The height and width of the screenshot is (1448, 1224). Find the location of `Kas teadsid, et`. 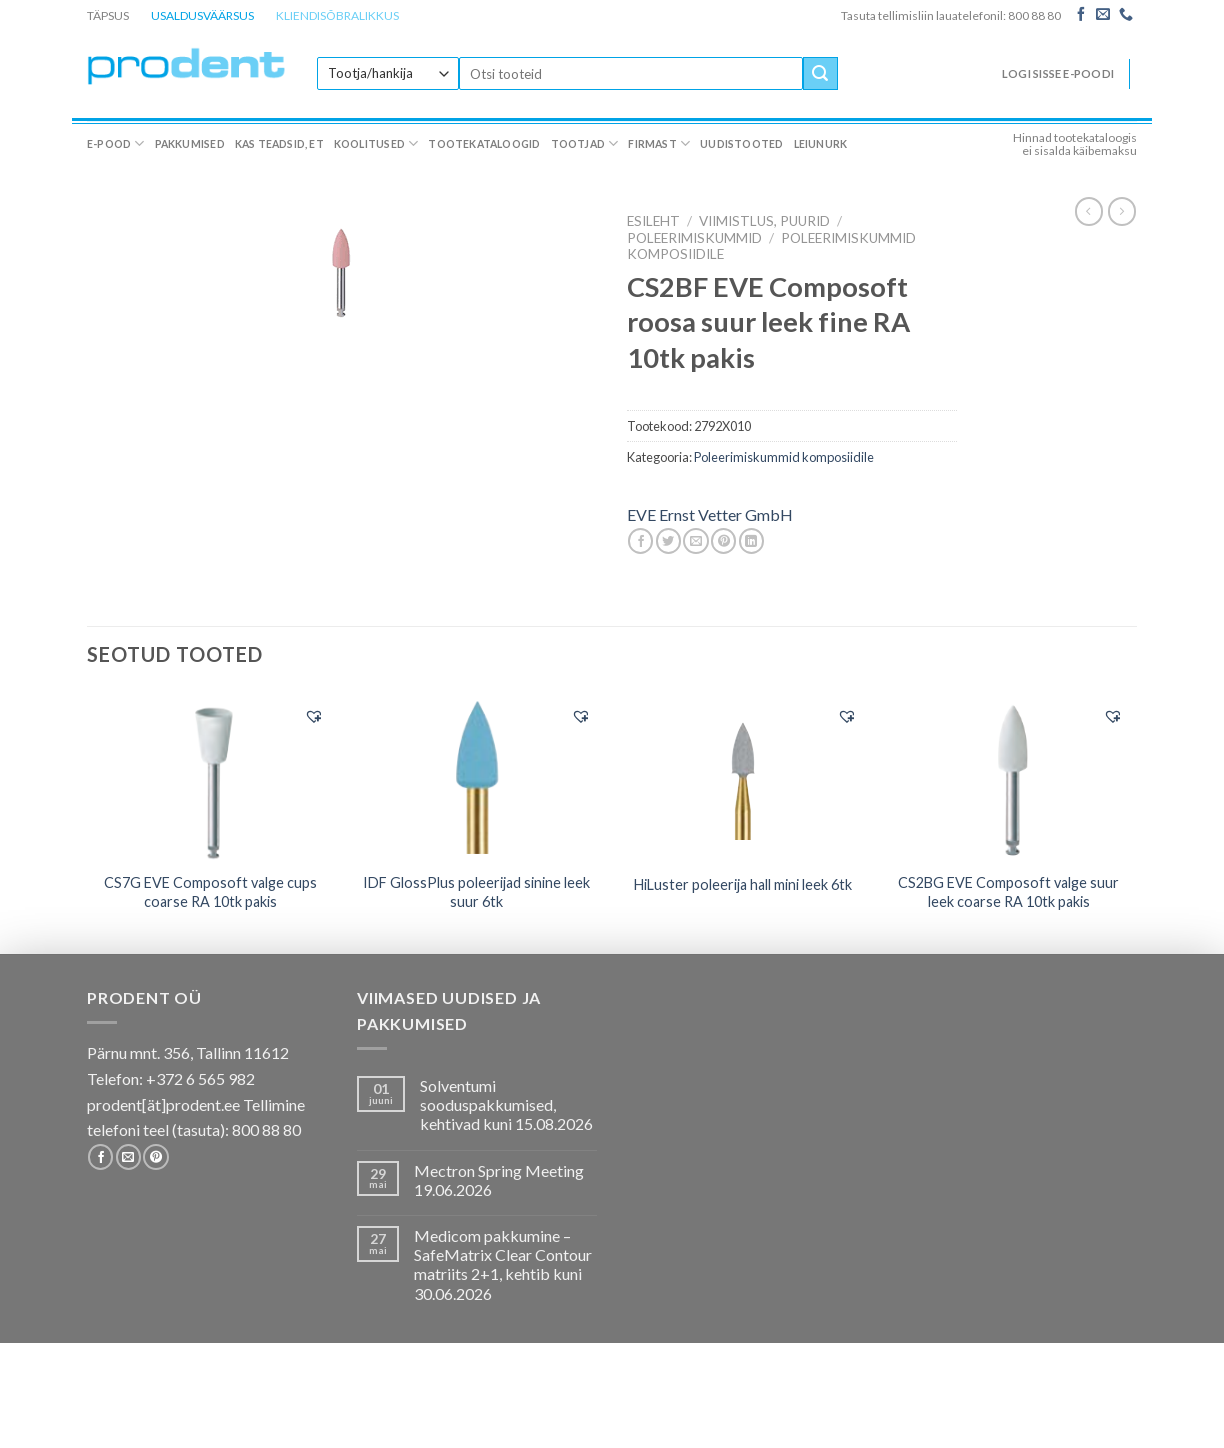

Kas teadsid, et is located at coordinates (279, 144).